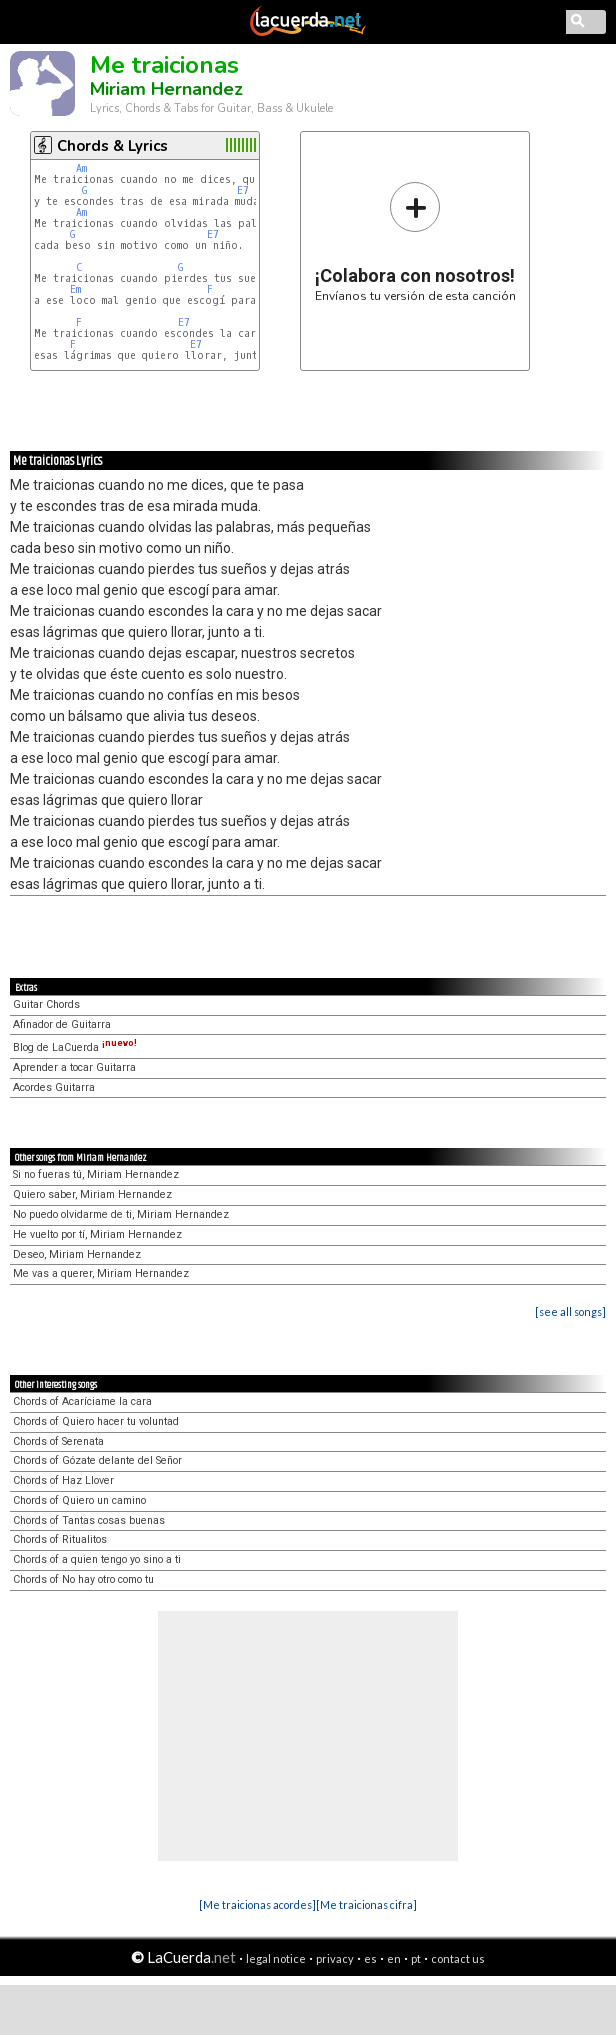 The height and width of the screenshot is (2035, 616). What do you see at coordinates (46, 1004) in the screenshot?
I see `Guitar Chords` at bounding box center [46, 1004].